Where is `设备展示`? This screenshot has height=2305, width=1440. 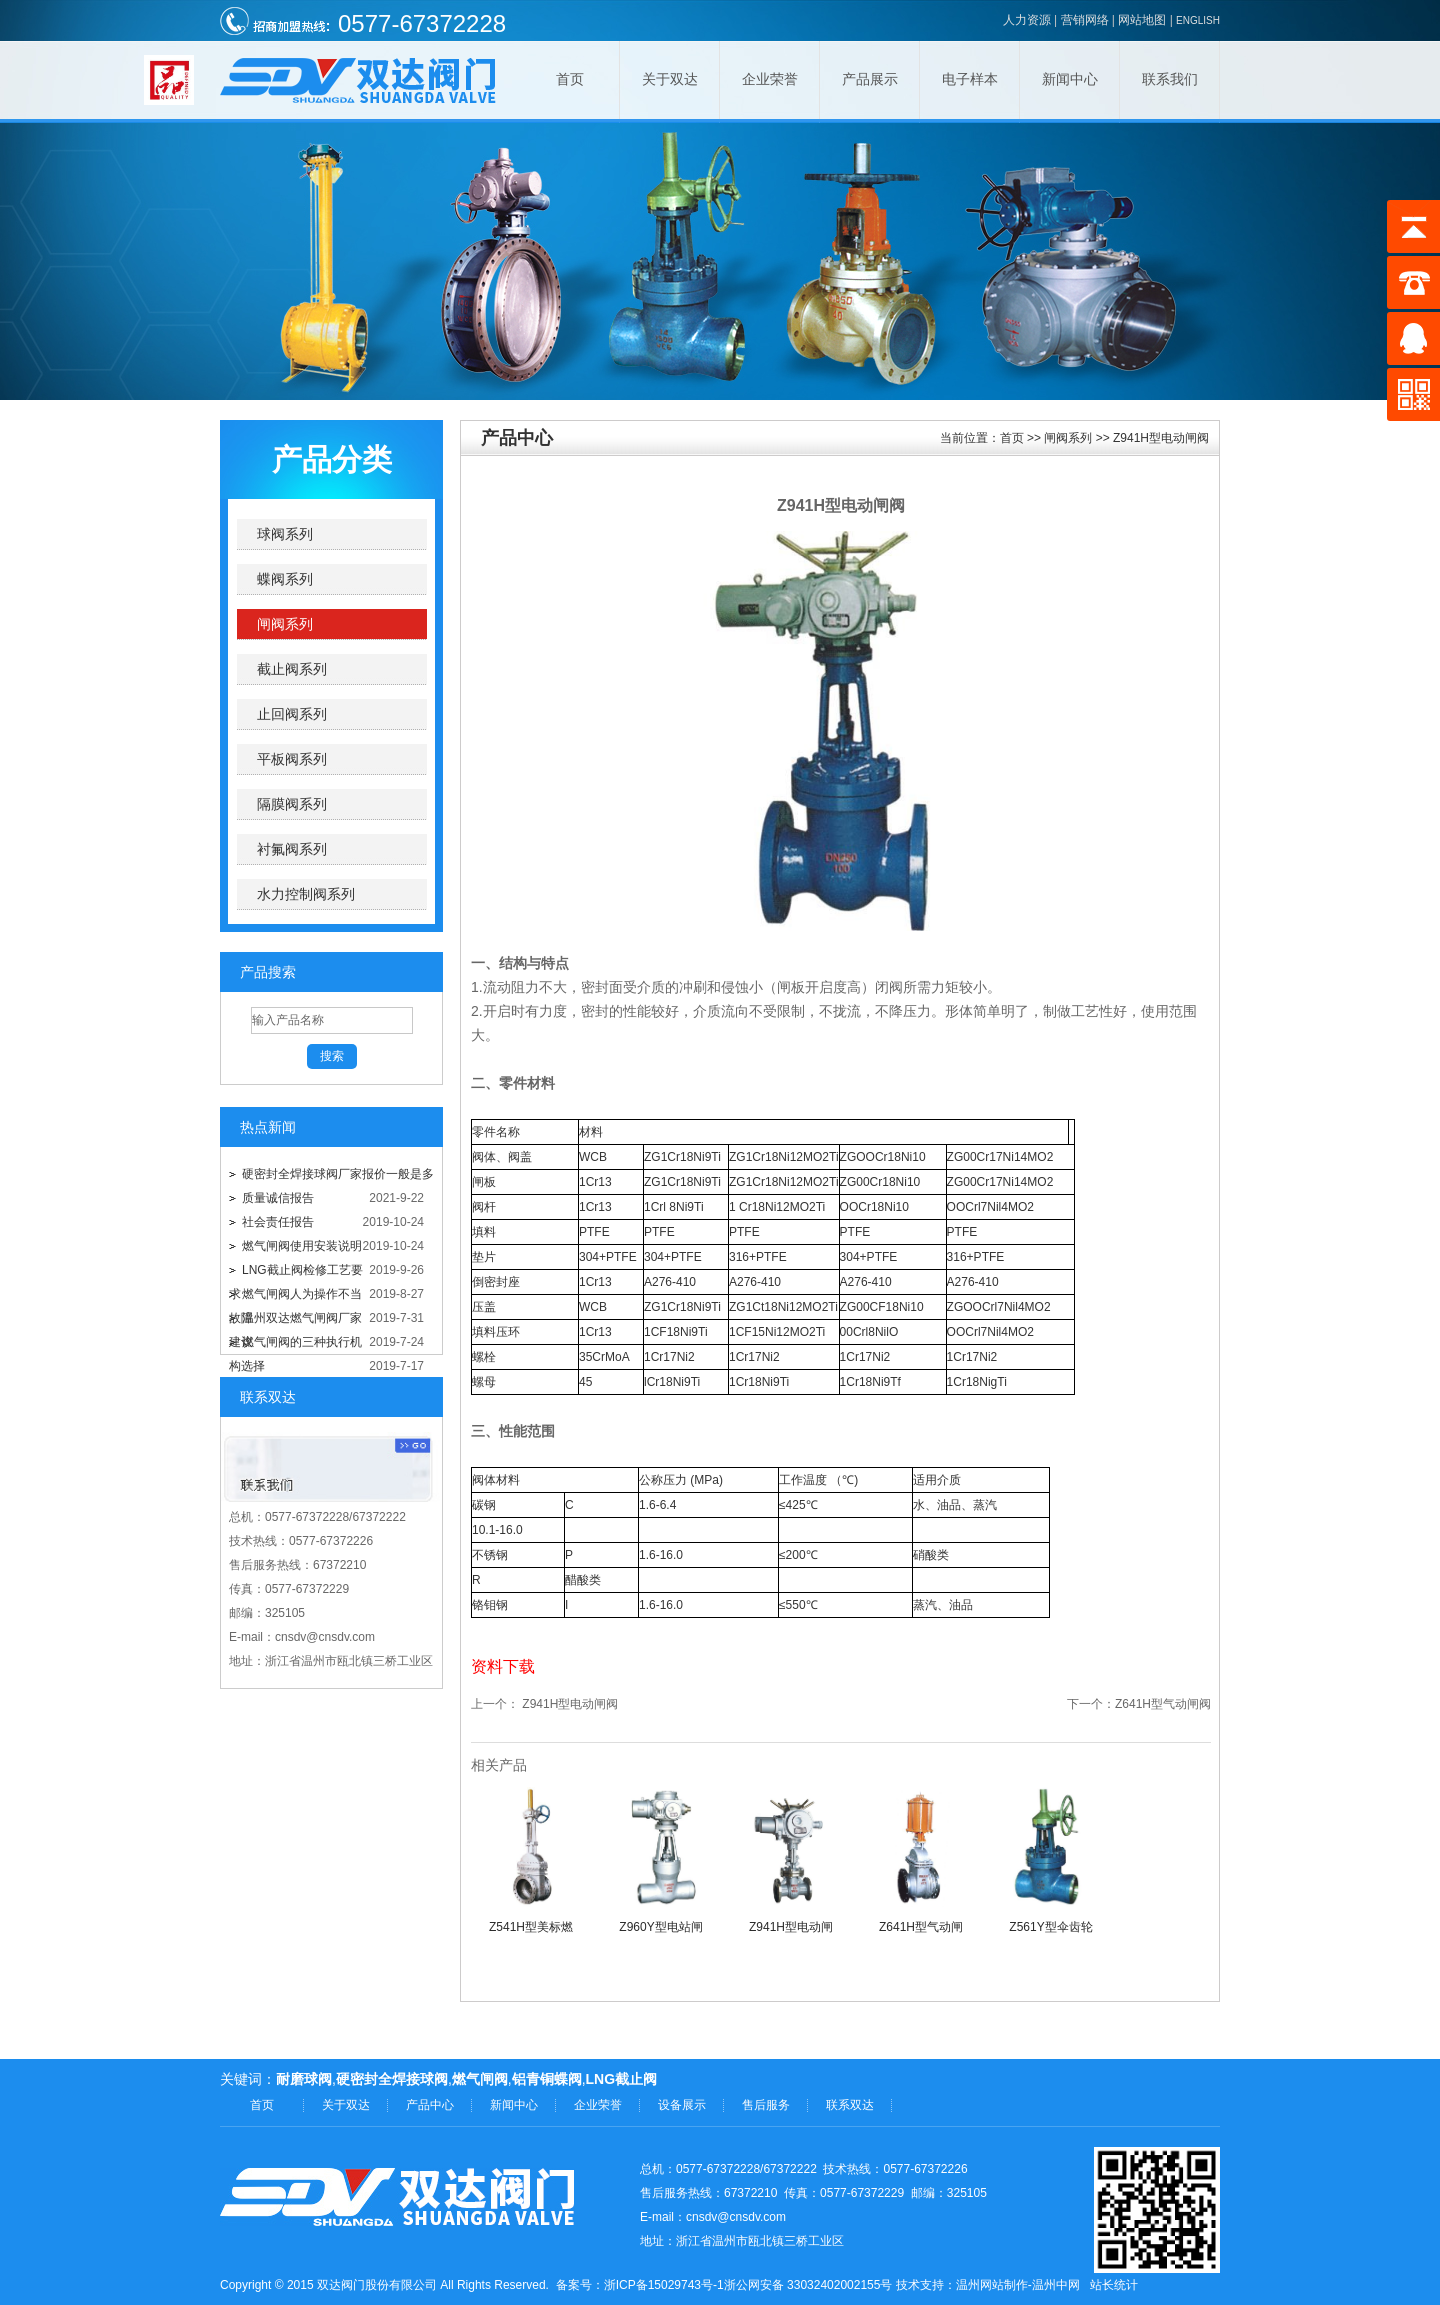 设备展示 is located at coordinates (682, 2105).